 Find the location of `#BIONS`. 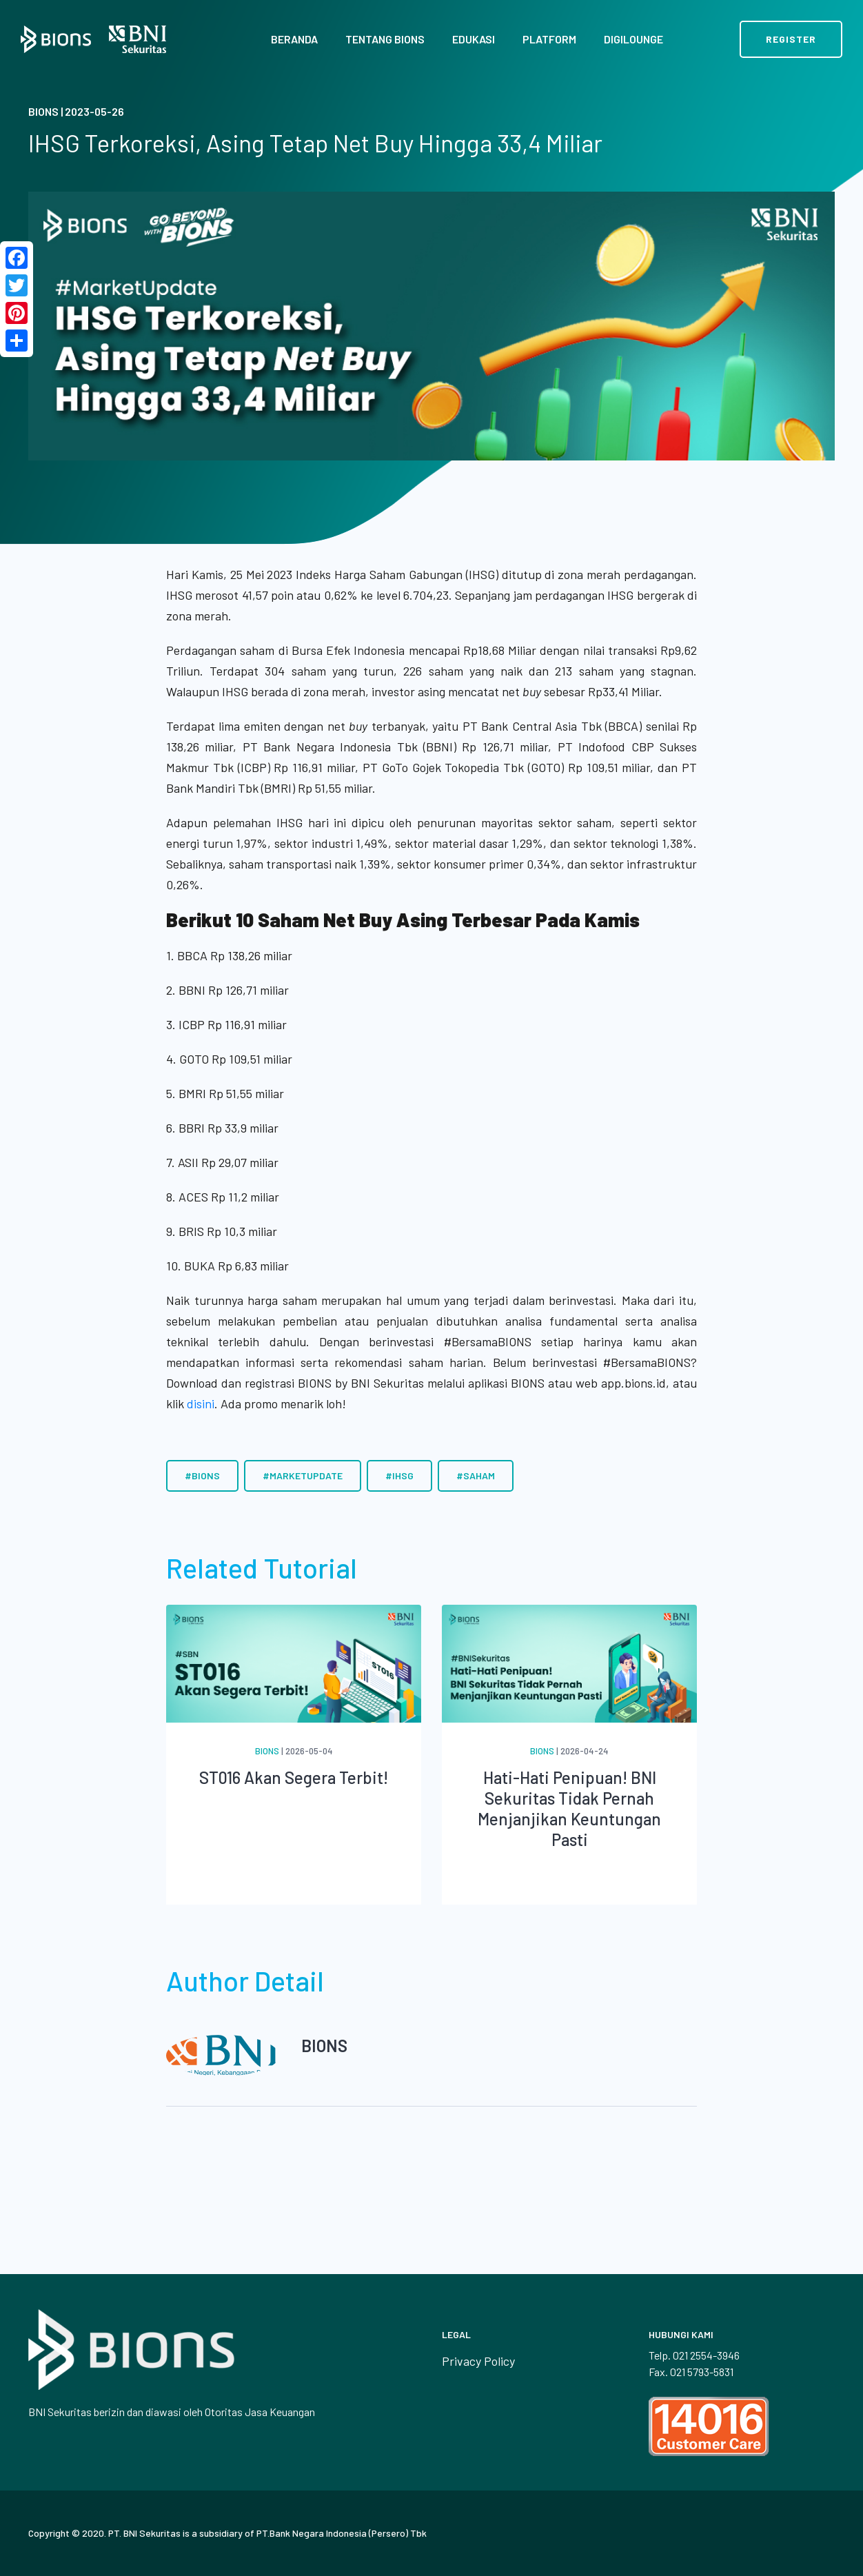

#BIONS is located at coordinates (202, 1475).